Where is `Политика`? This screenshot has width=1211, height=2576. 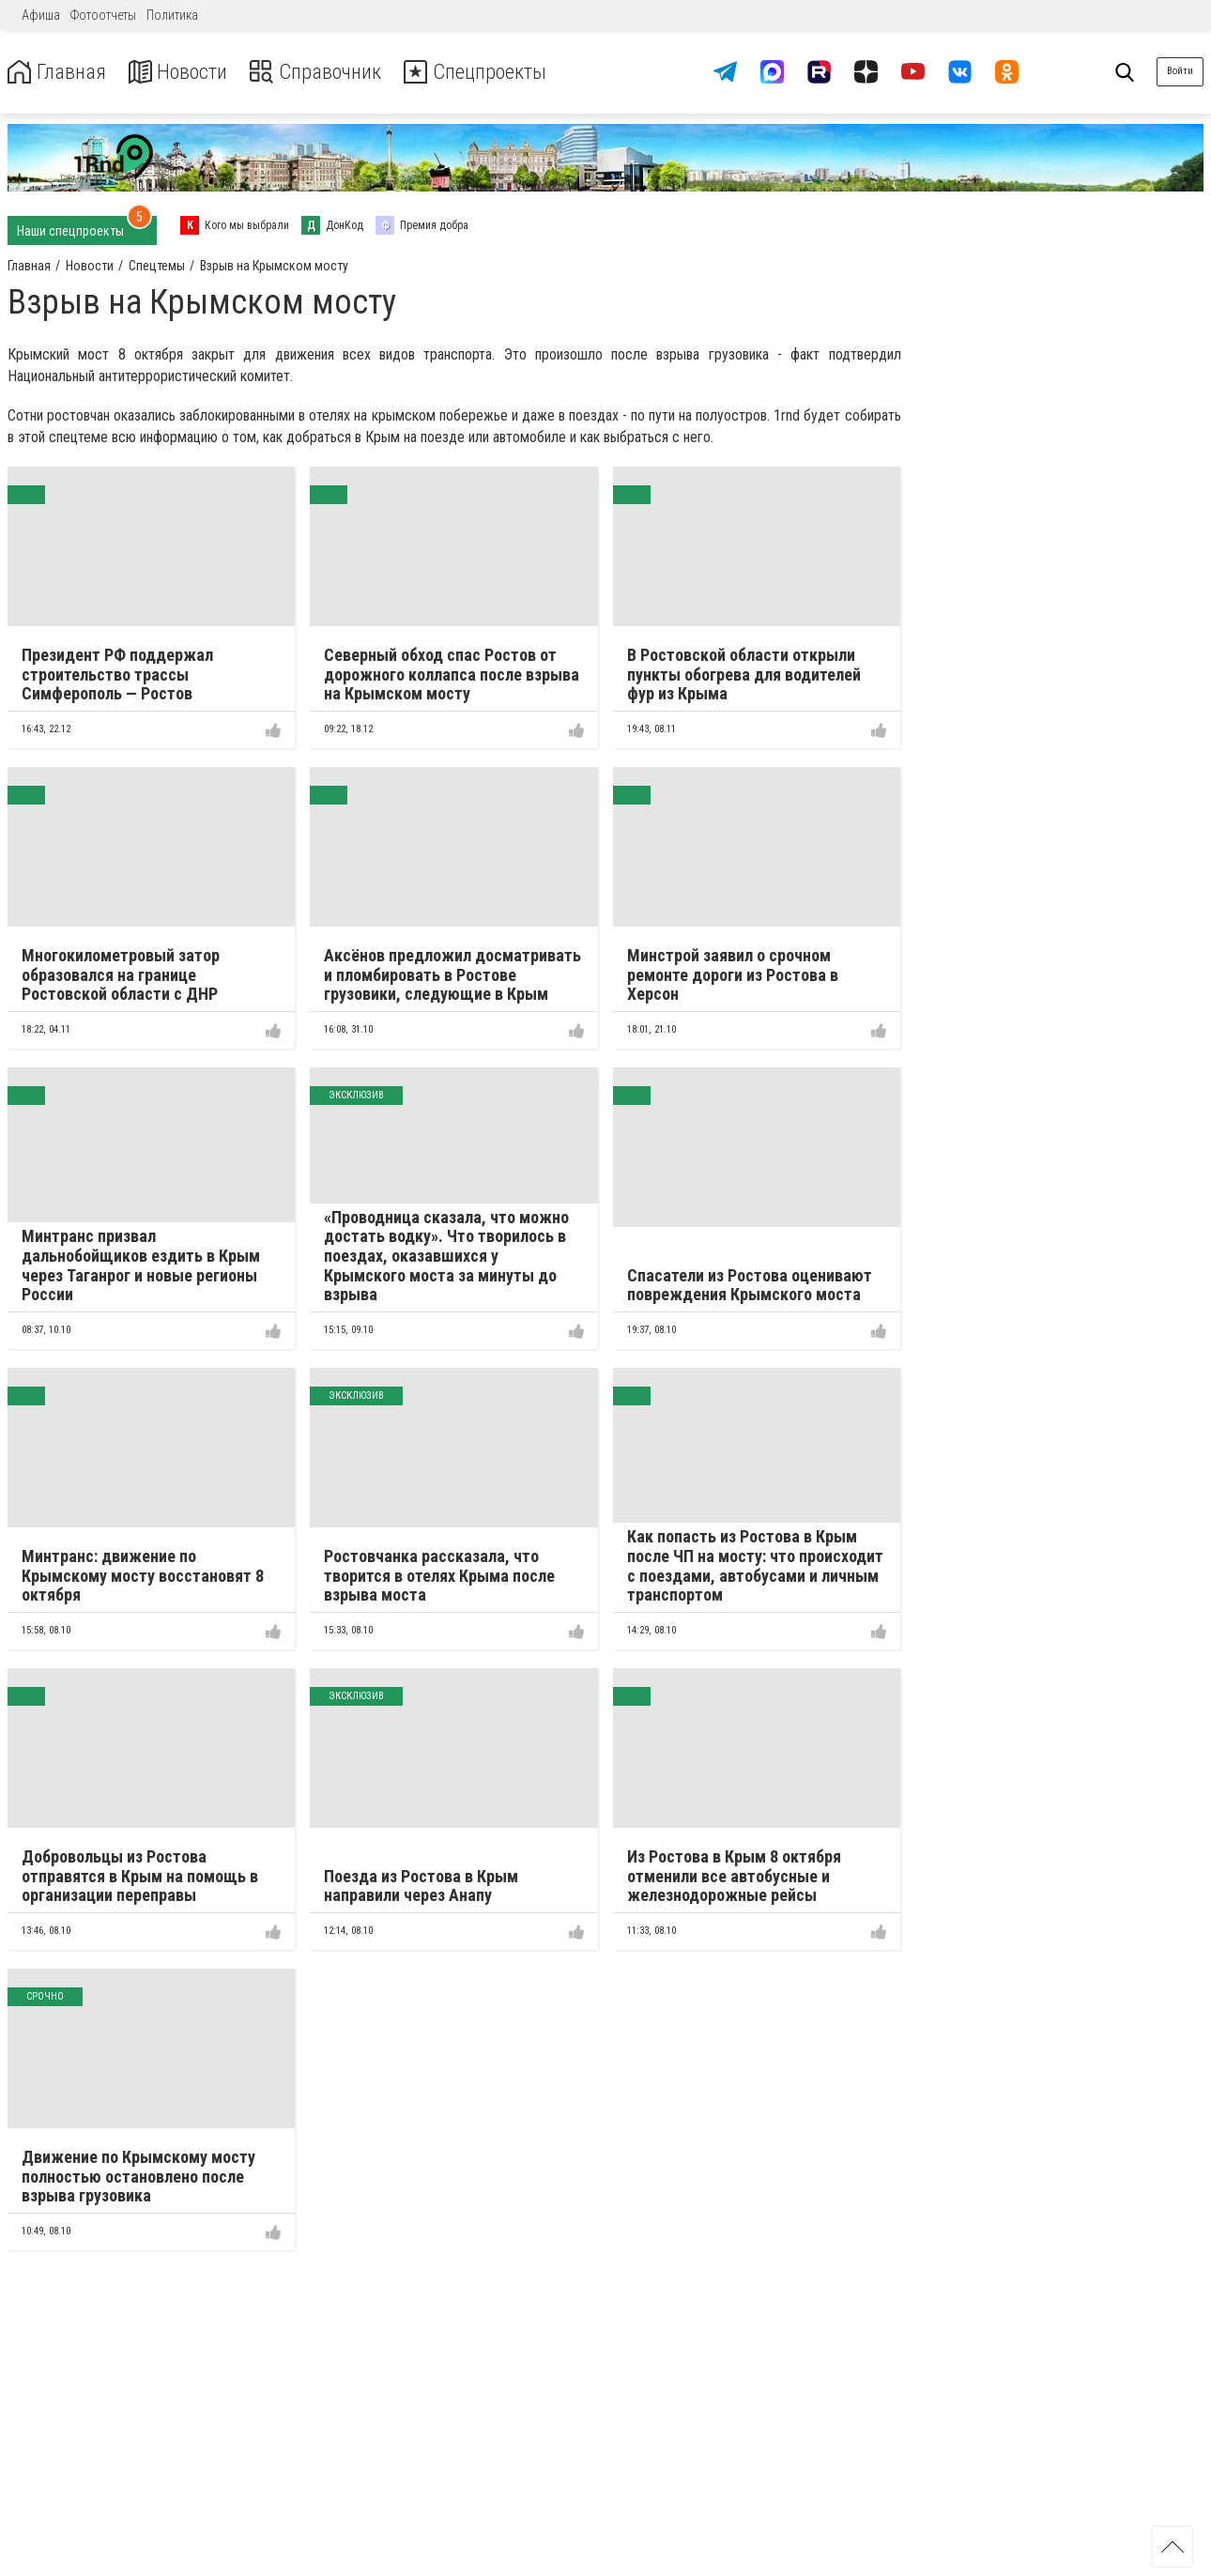
Политика is located at coordinates (172, 15).